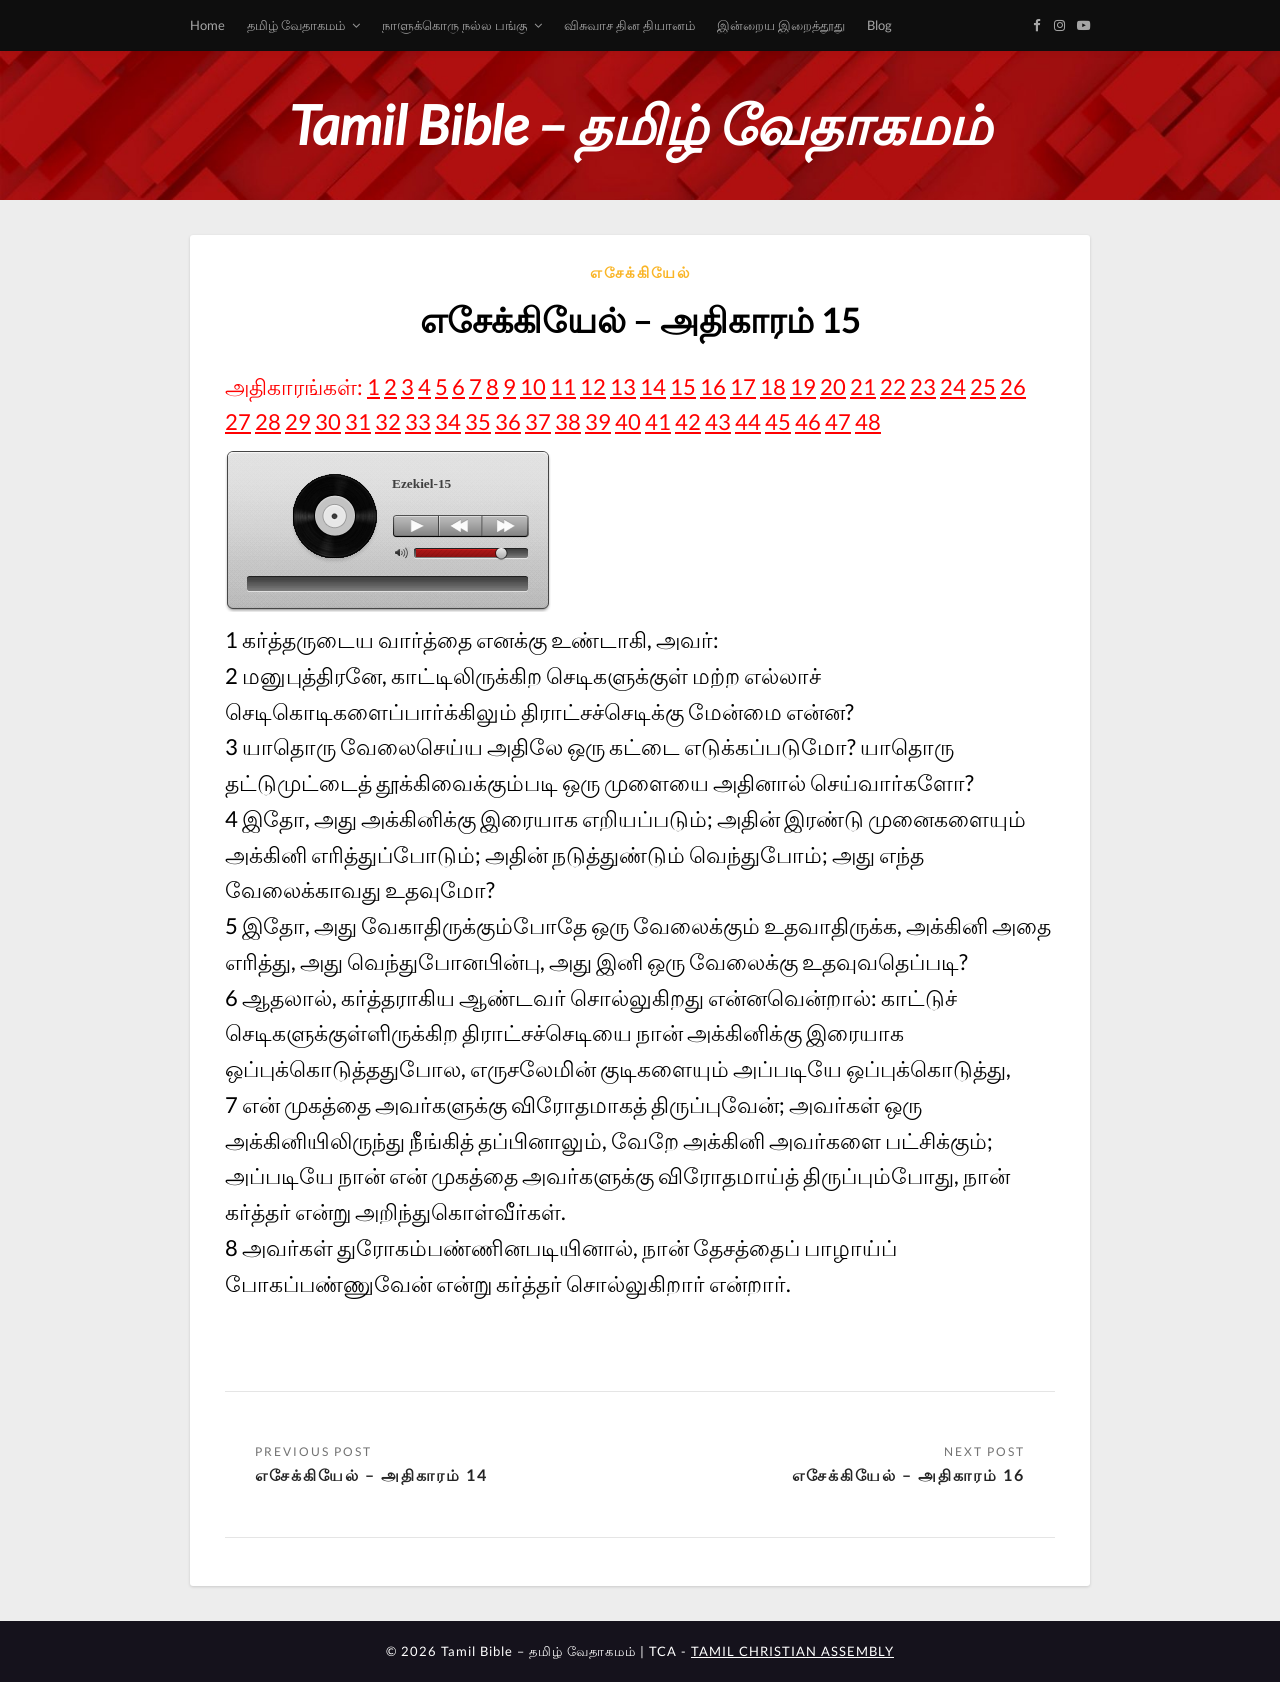  What do you see at coordinates (593, 386) in the screenshot?
I see `12` at bounding box center [593, 386].